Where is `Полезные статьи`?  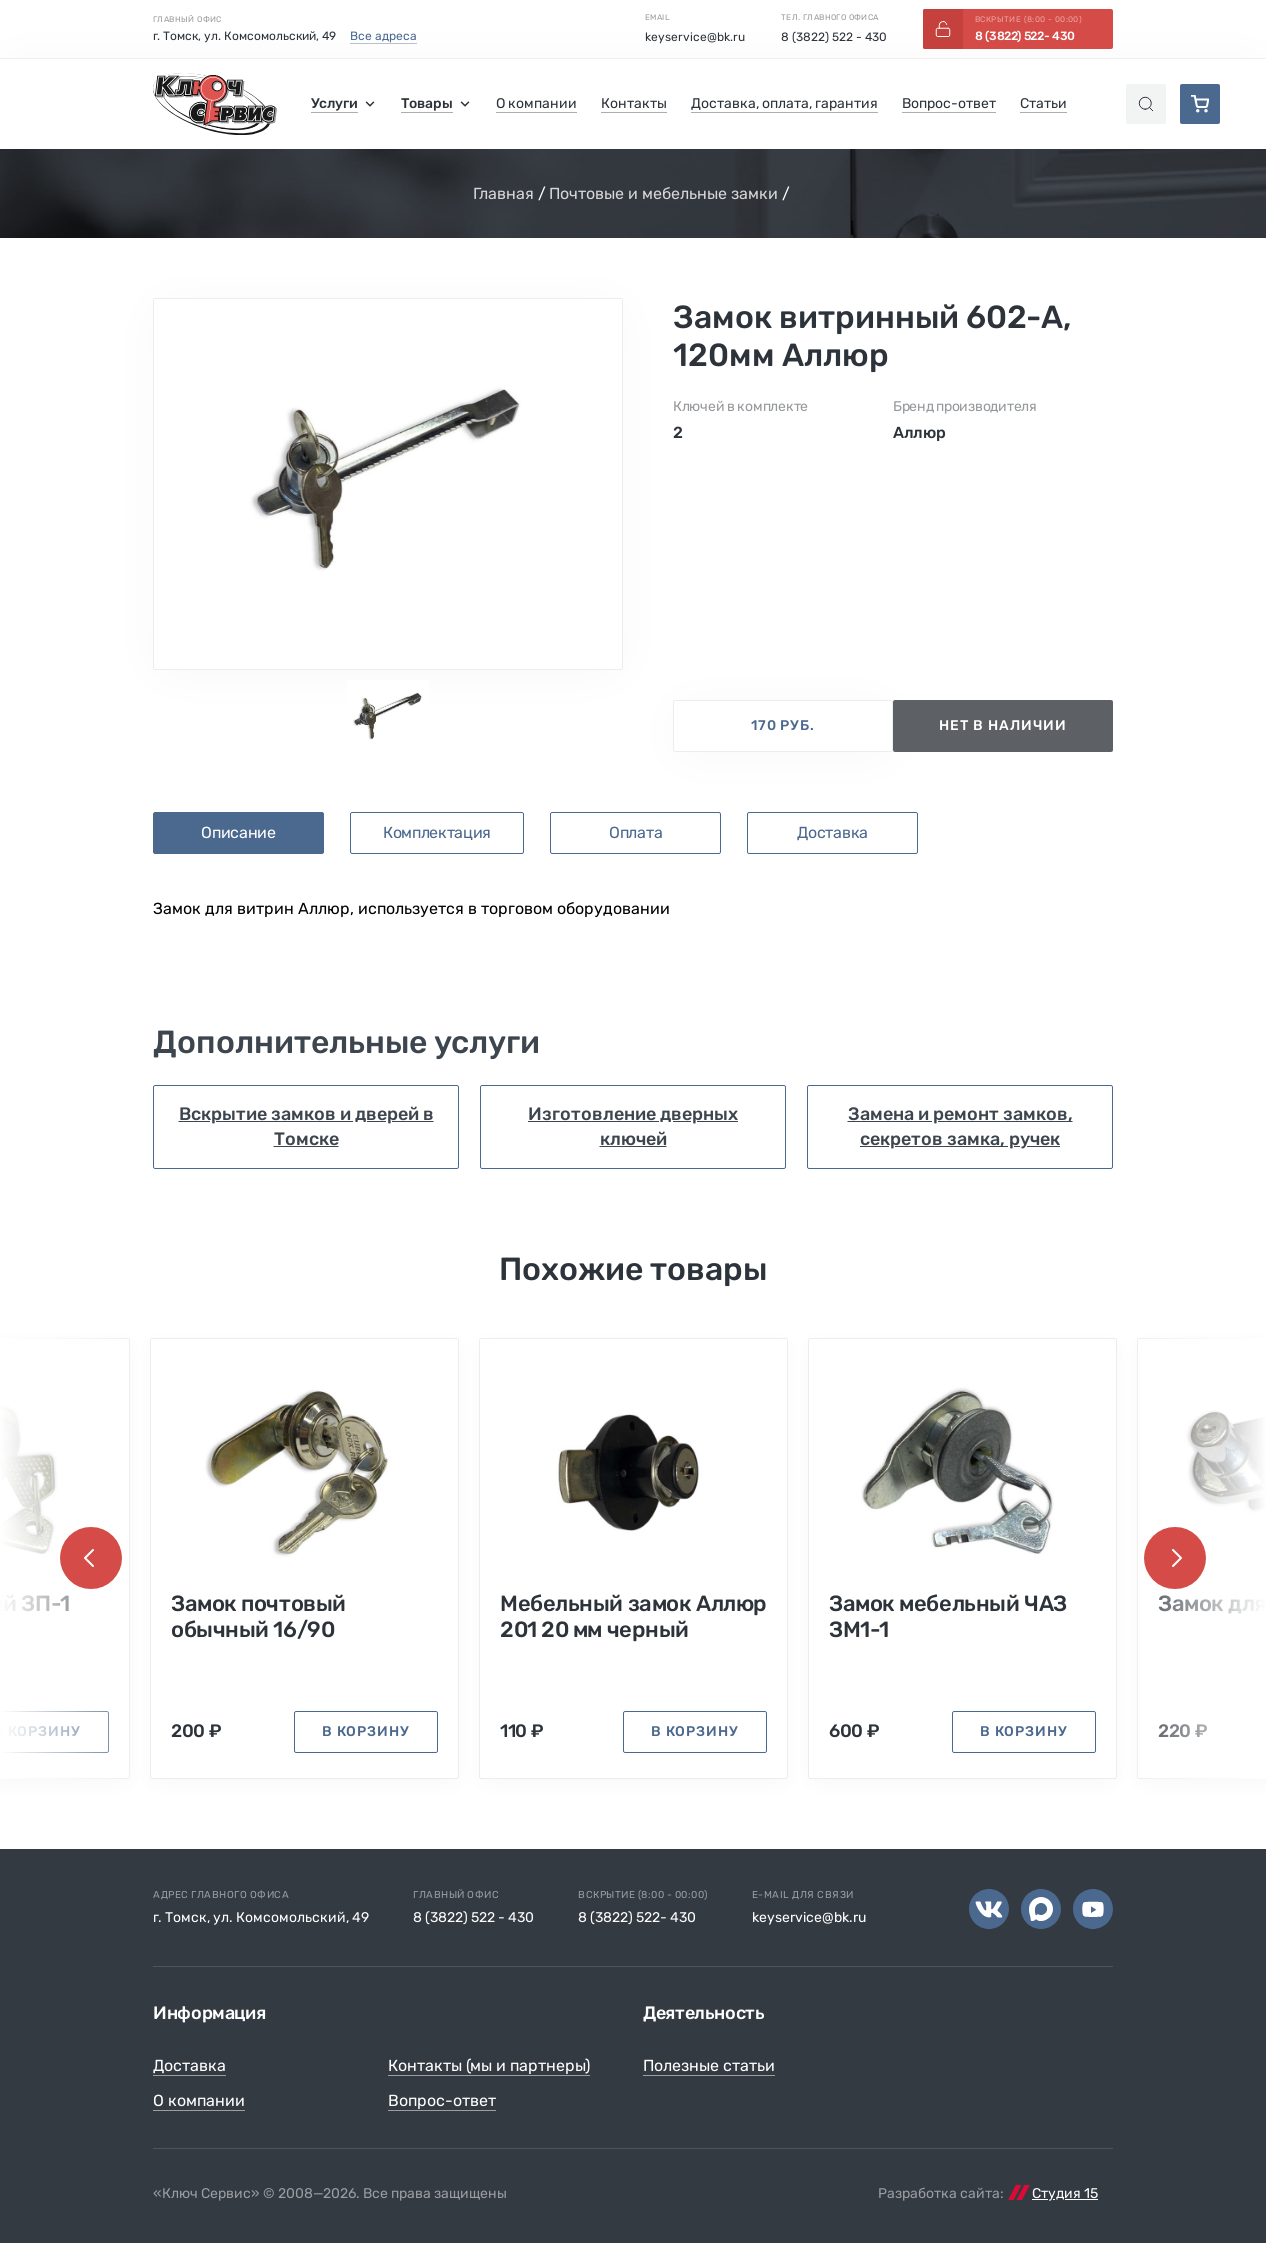 Полезные статьи is located at coordinates (709, 2065).